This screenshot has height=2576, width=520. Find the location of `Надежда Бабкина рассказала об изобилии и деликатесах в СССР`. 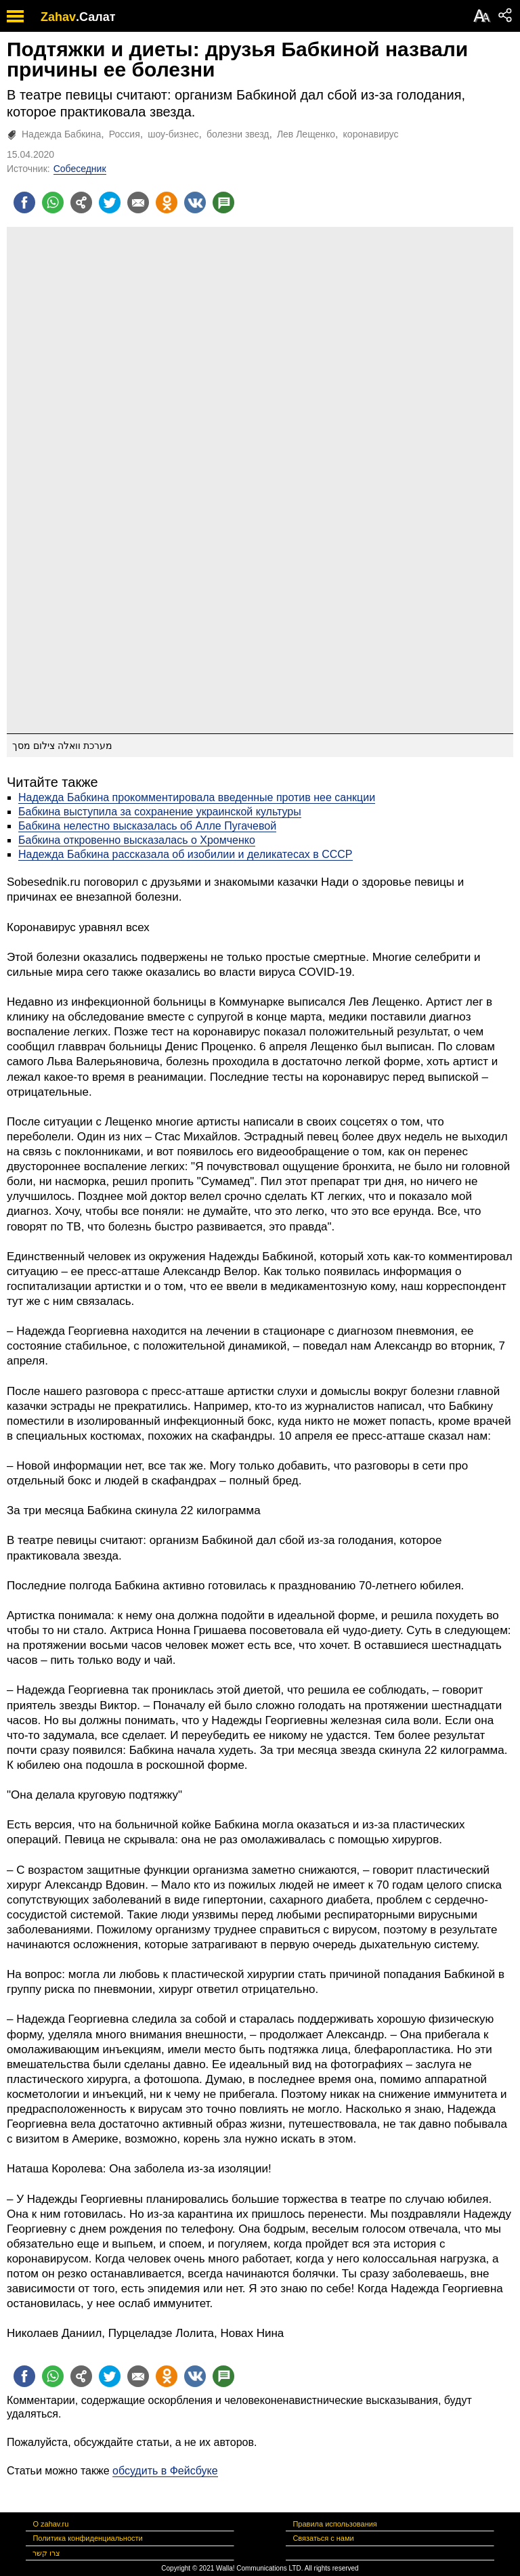

Надежда Бабкина рассказала об изобилии и деликатесах в СССР is located at coordinates (185, 854).